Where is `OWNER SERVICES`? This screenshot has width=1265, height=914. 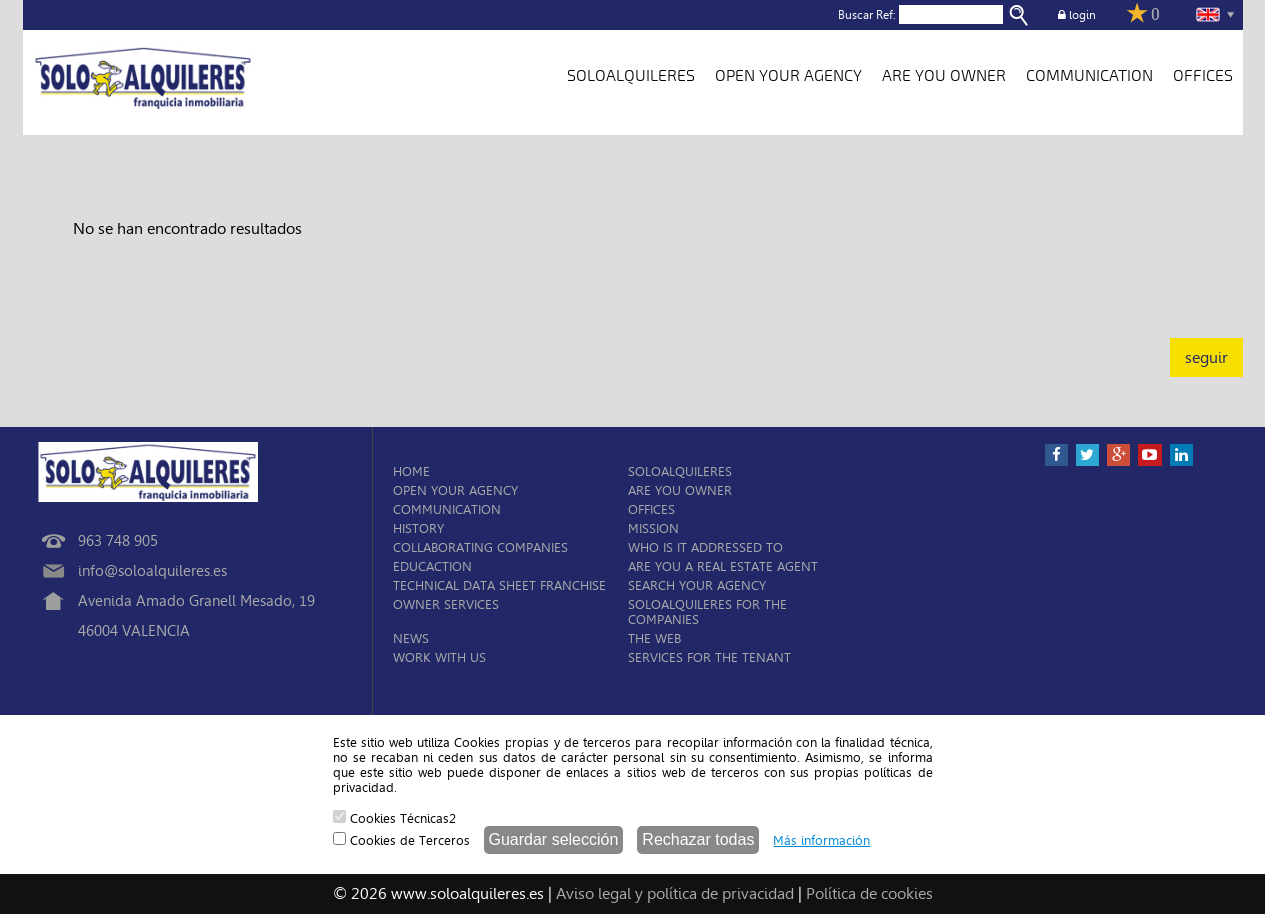 OWNER SERVICES is located at coordinates (446, 604).